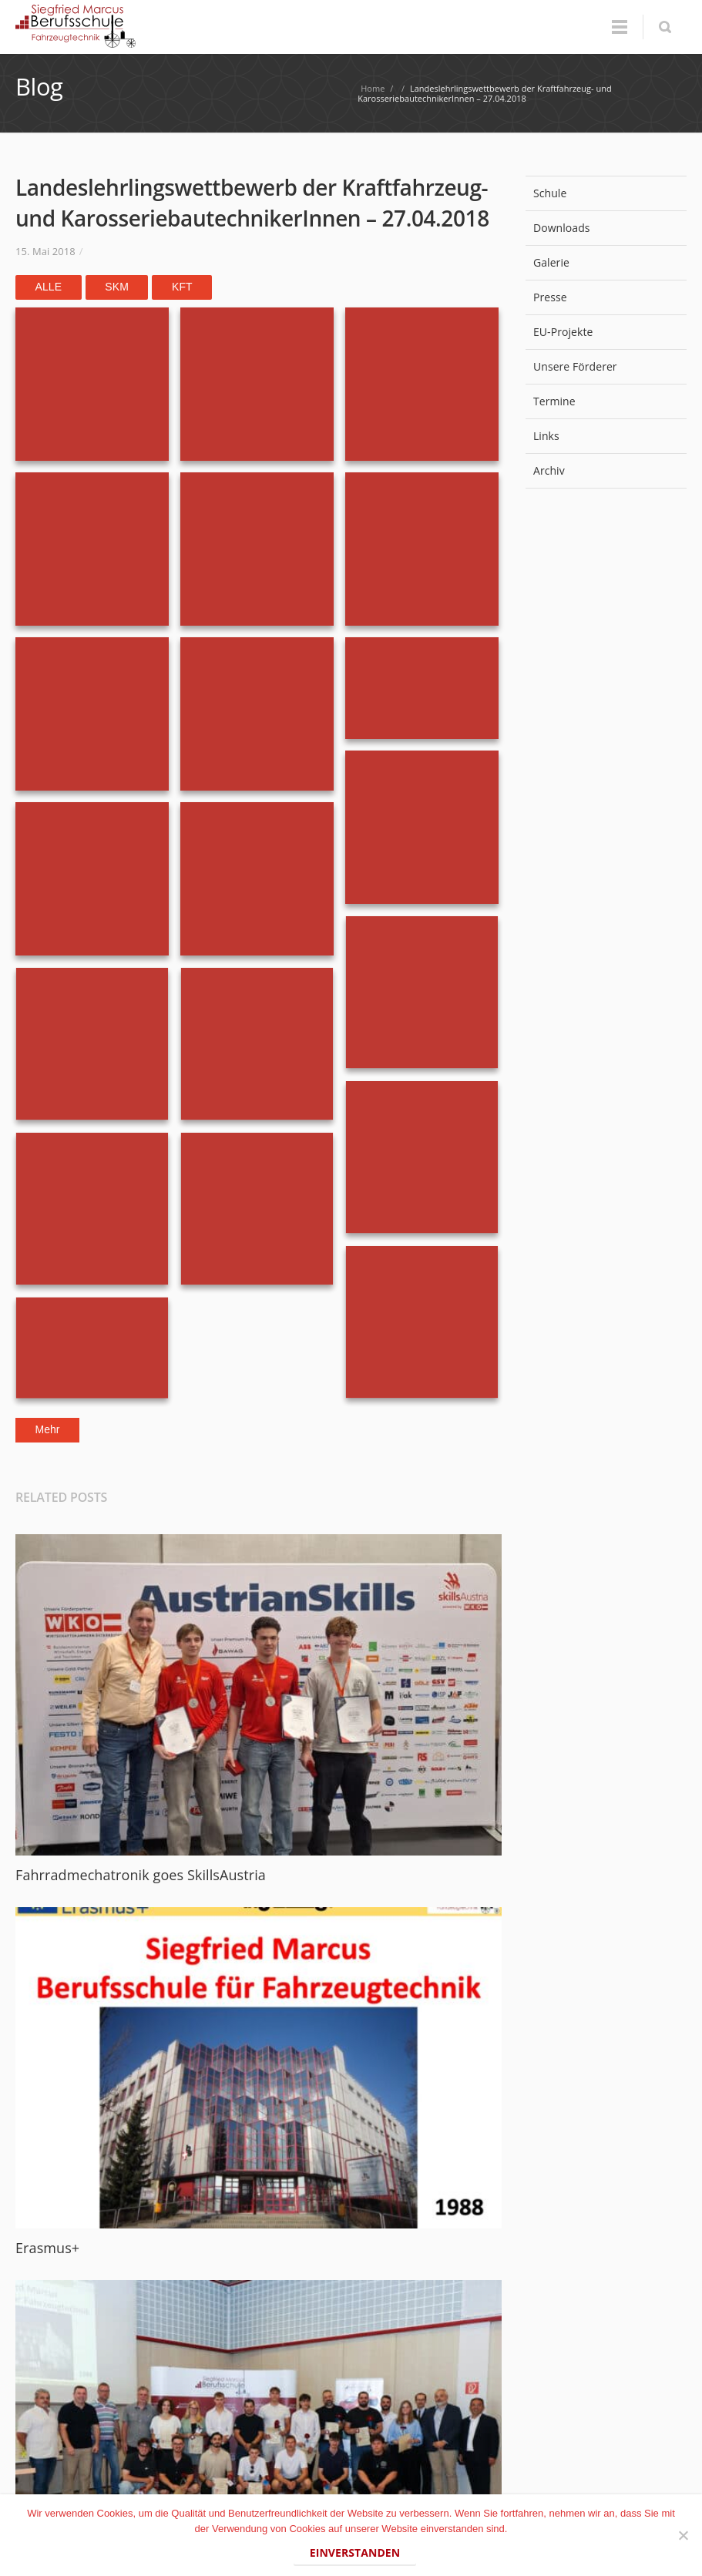  I want to click on Einverstanden, so click(355, 2552).